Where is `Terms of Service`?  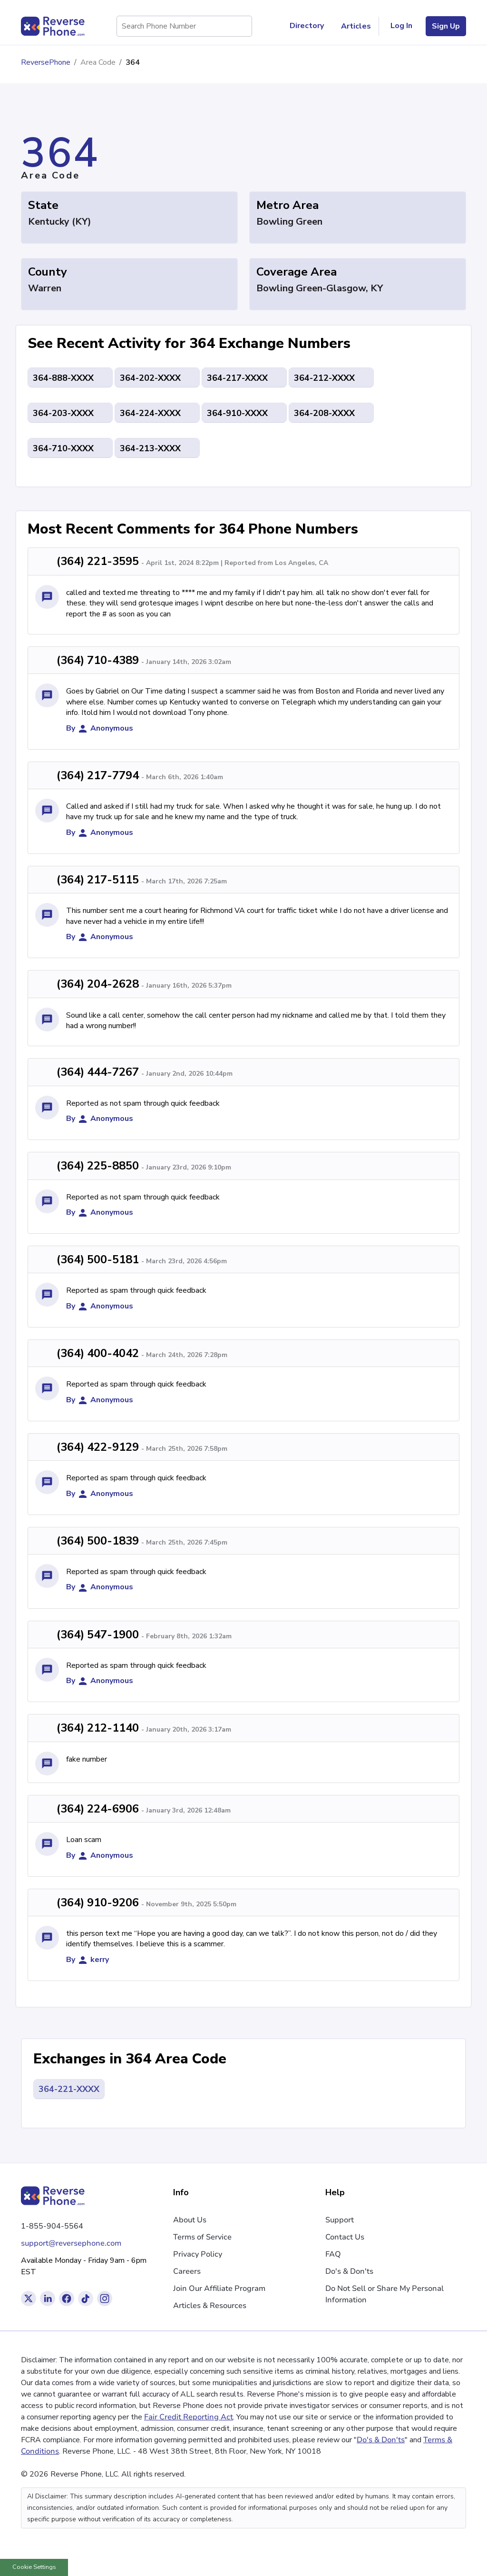
Terms of Service is located at coordinates (202, 2237).